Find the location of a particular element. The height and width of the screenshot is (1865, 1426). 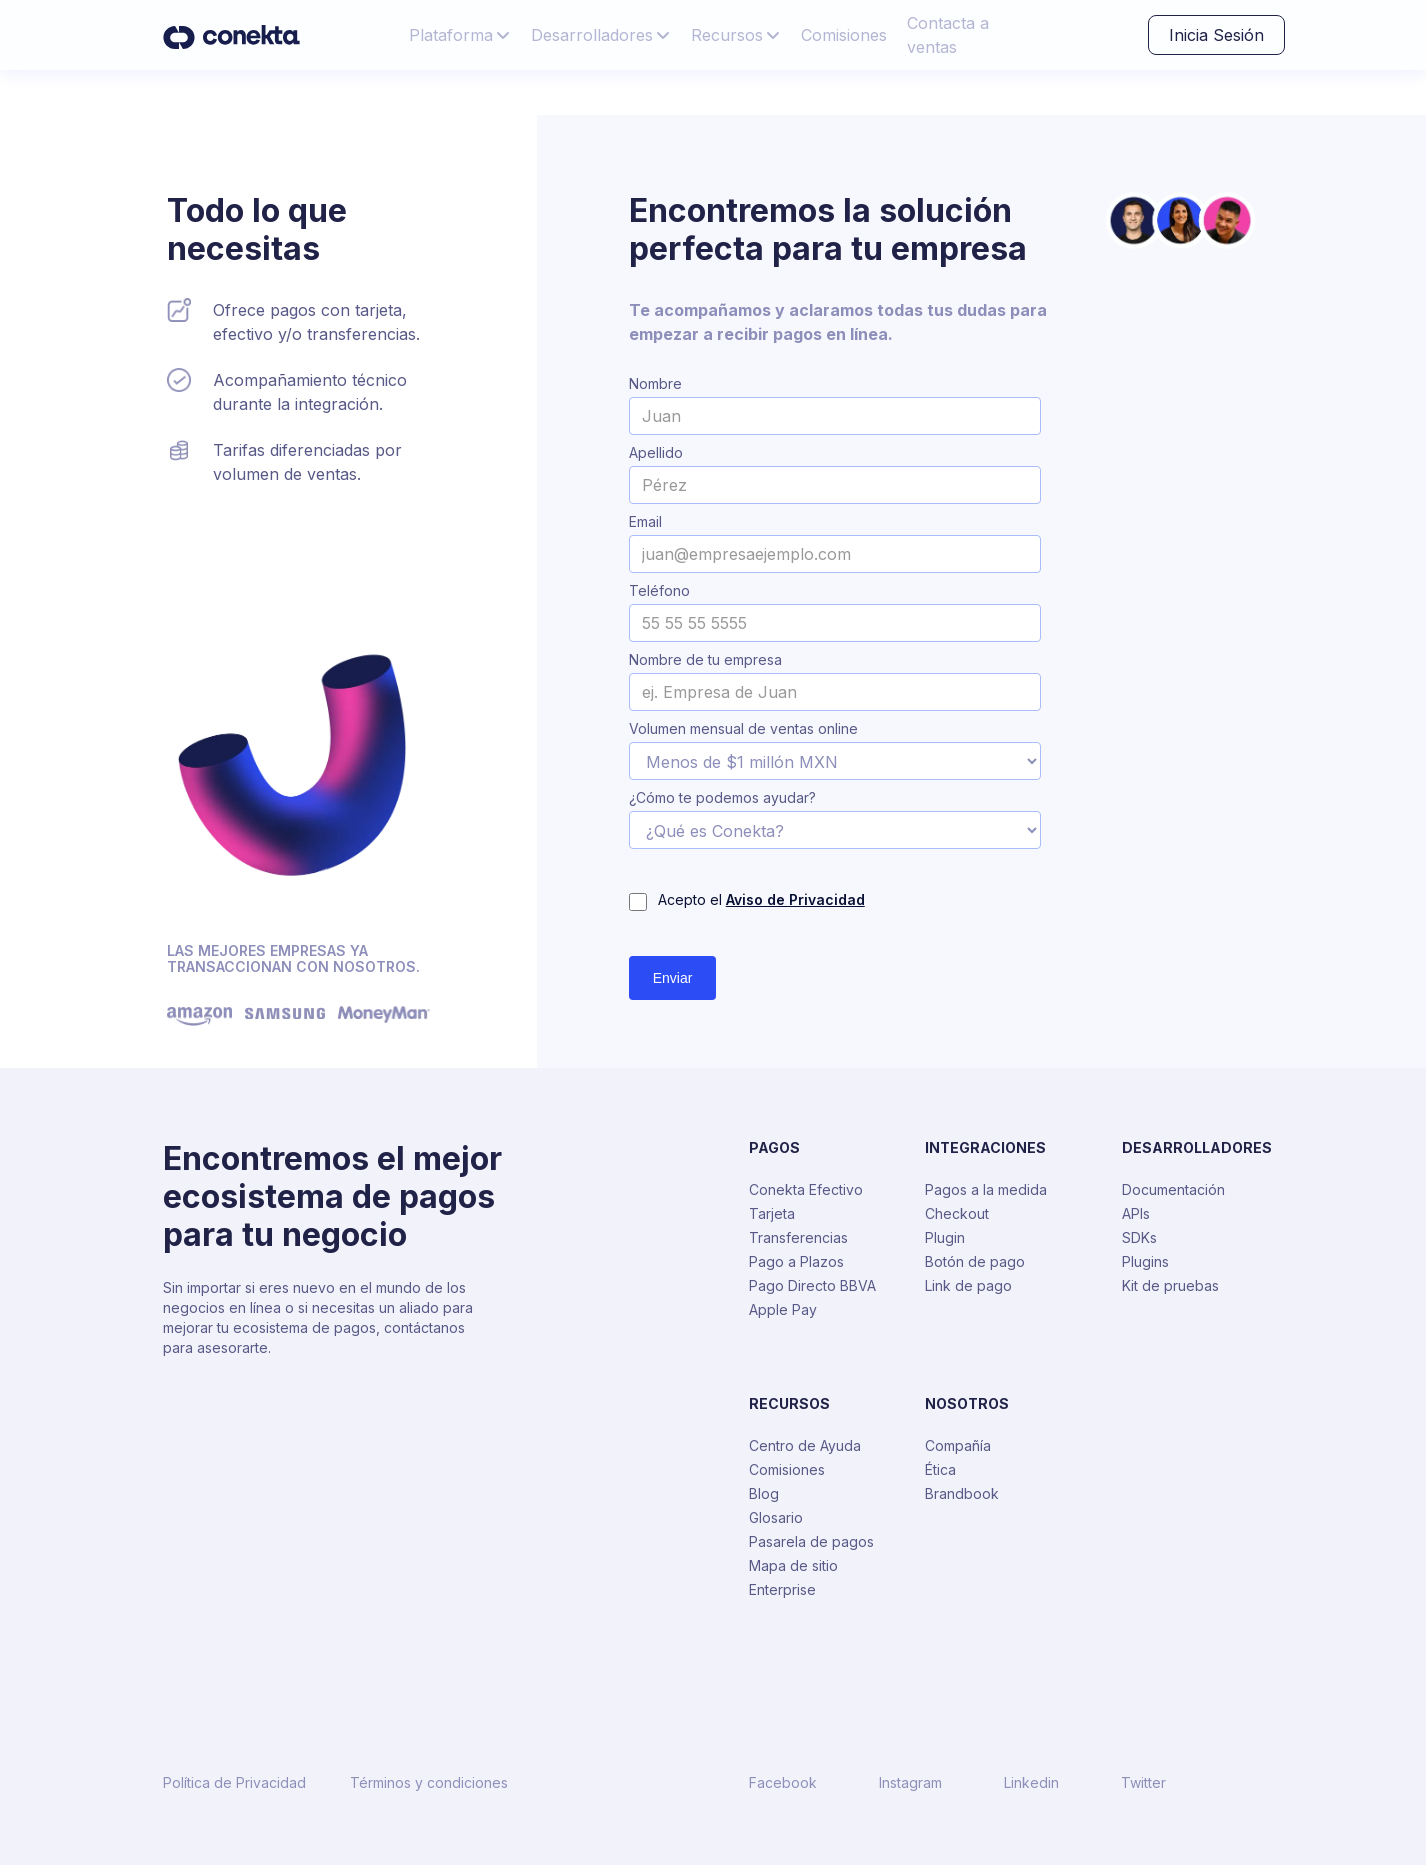

Apellido is located at coordinates (656, 453).